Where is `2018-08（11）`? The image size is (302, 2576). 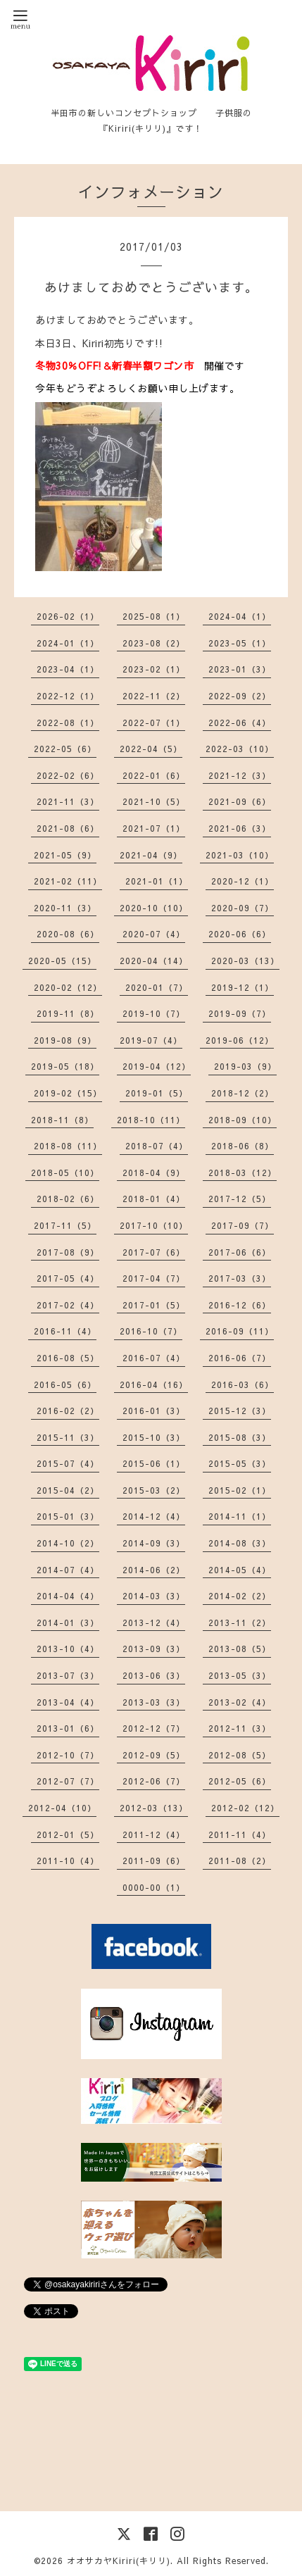 2018-08（11） is located at coordinates (68, 1145).